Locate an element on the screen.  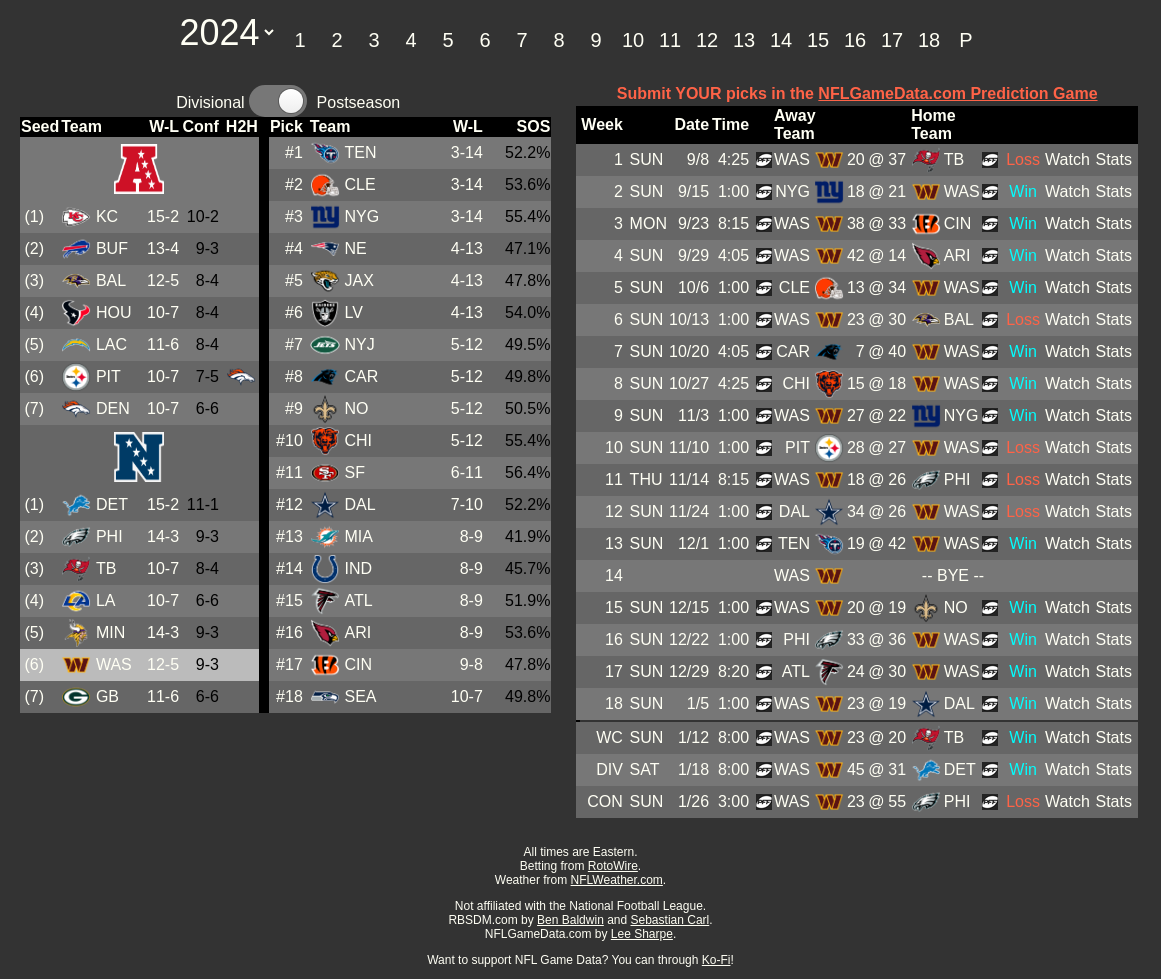
CAR is located at coordinates (361, 376).